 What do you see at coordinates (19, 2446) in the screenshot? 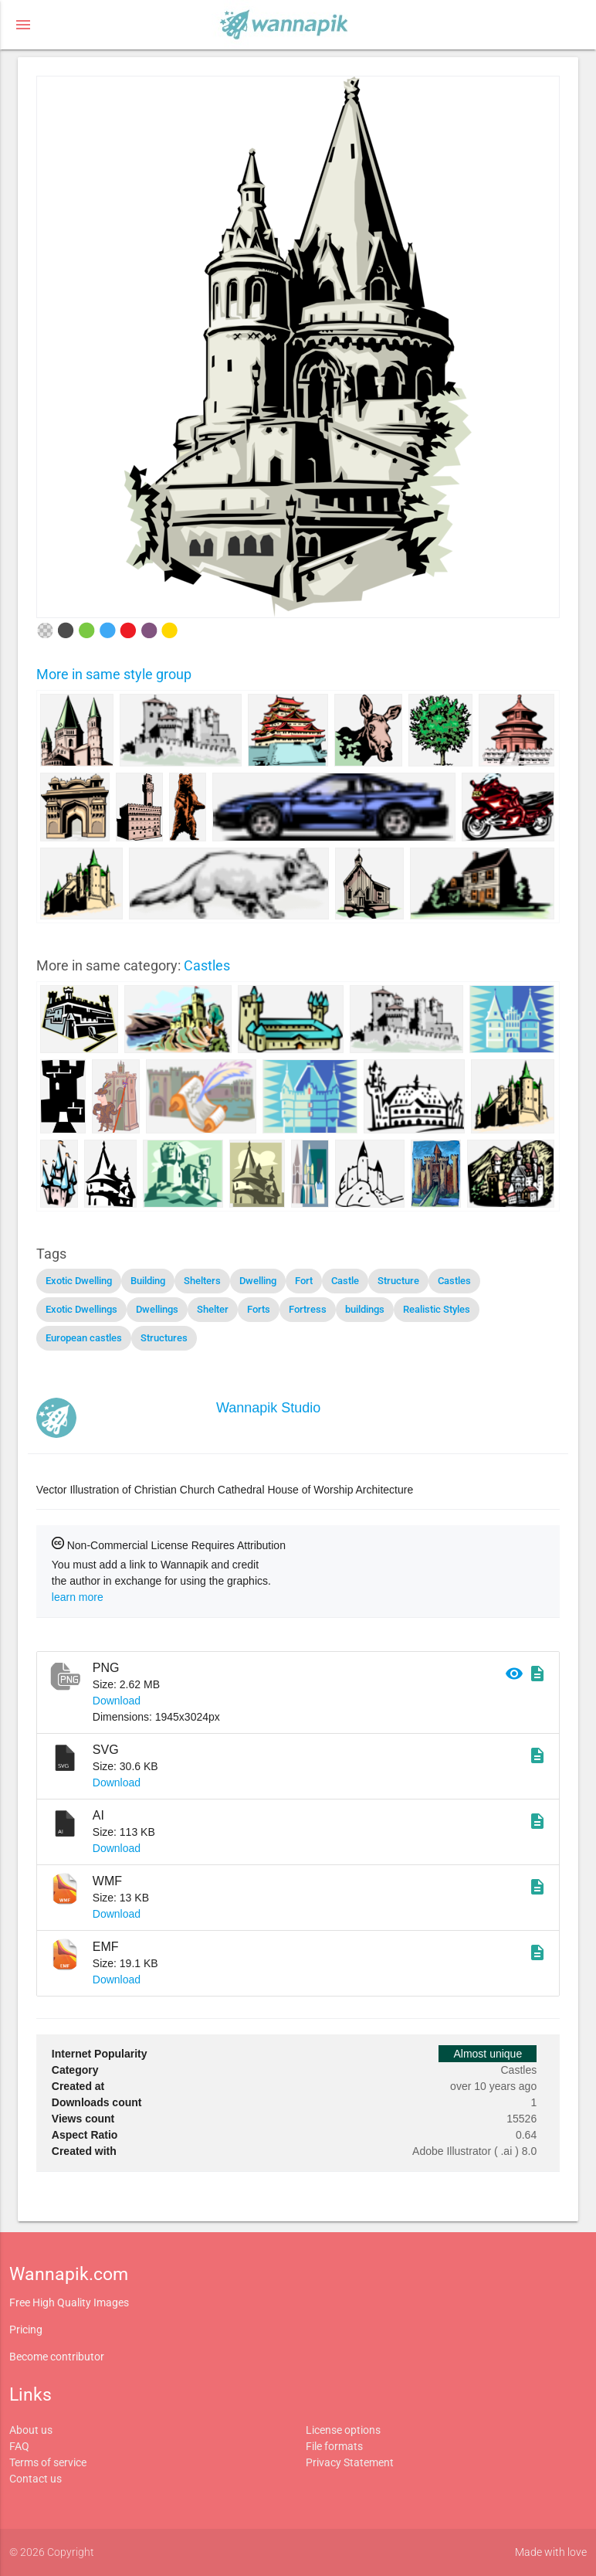
I see `FAQ` at bounding box center [19, 2446].